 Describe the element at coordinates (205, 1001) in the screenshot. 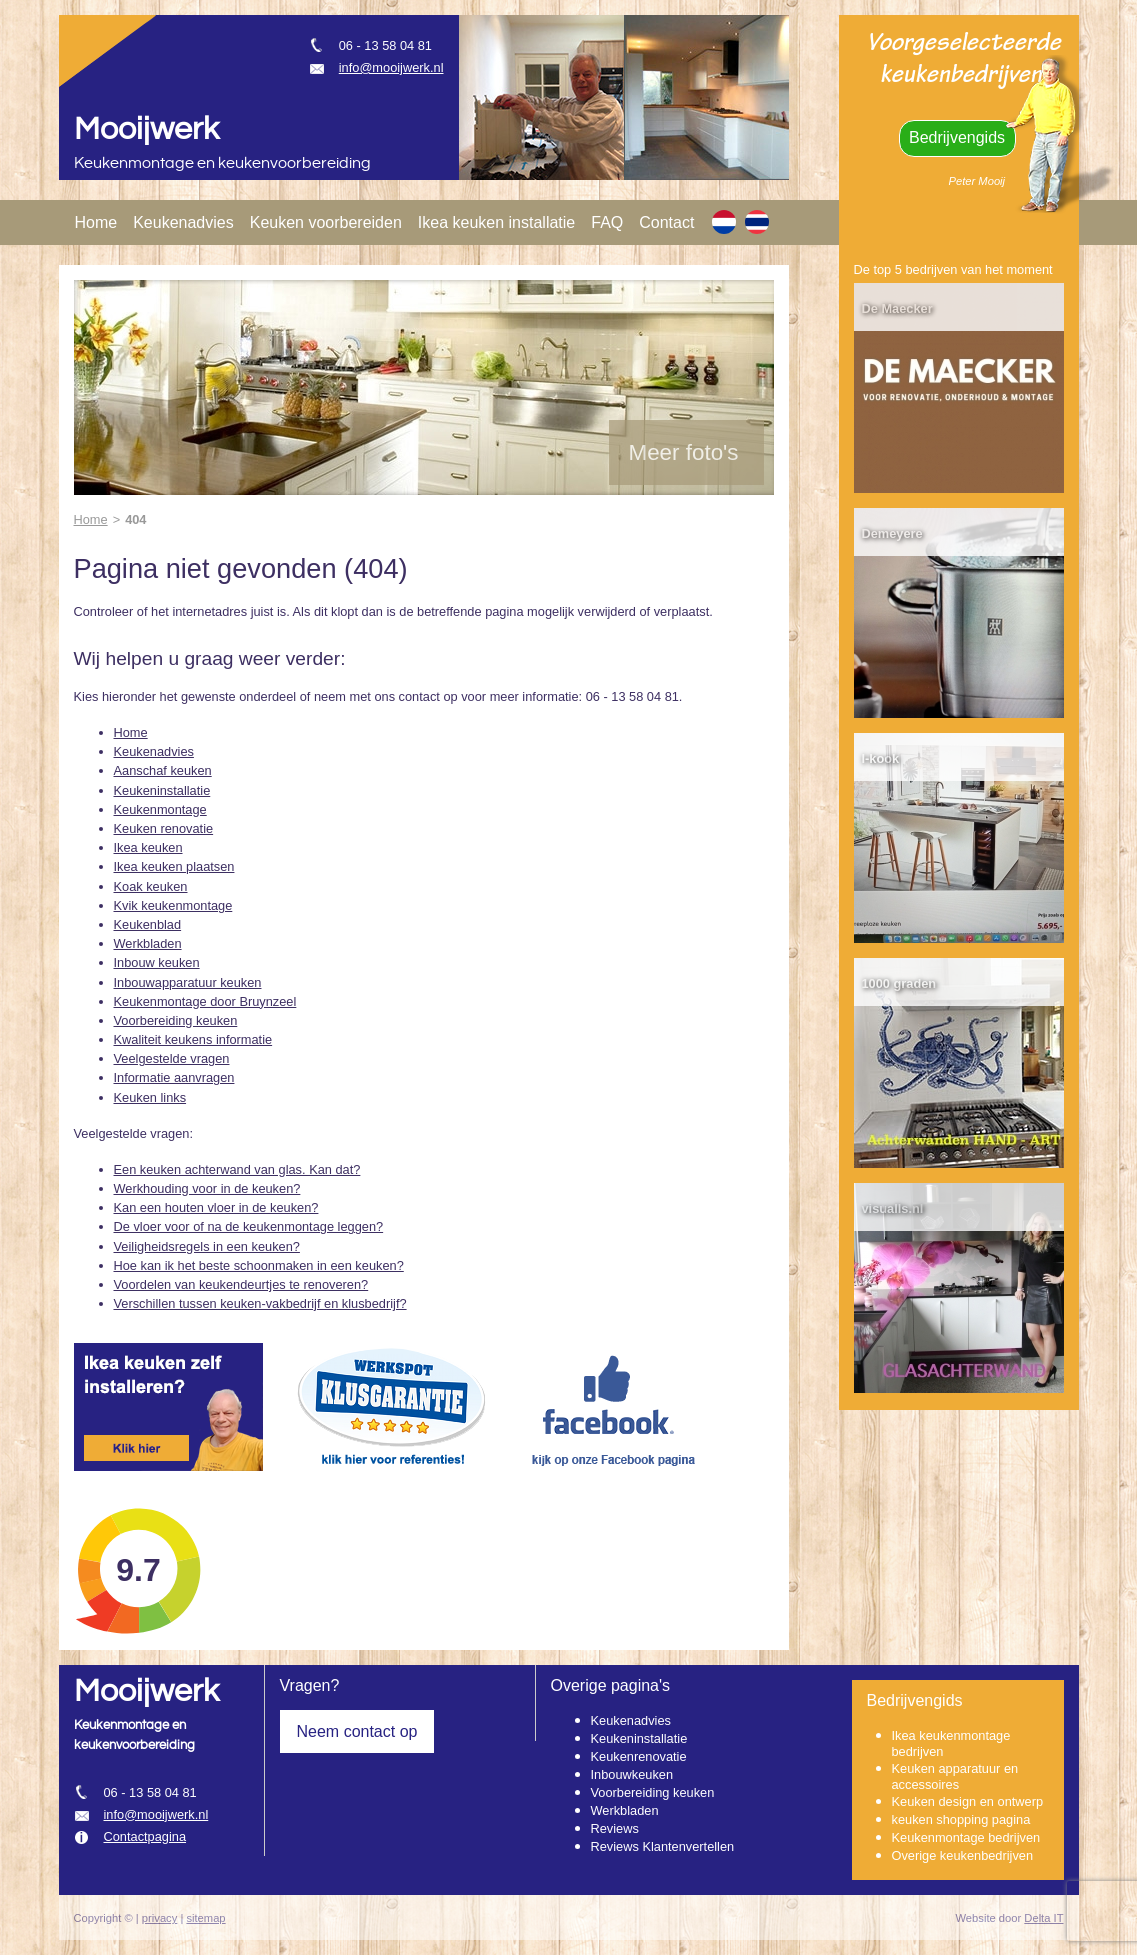

I see `Keukenmontage door Bruynzeel` at that location.